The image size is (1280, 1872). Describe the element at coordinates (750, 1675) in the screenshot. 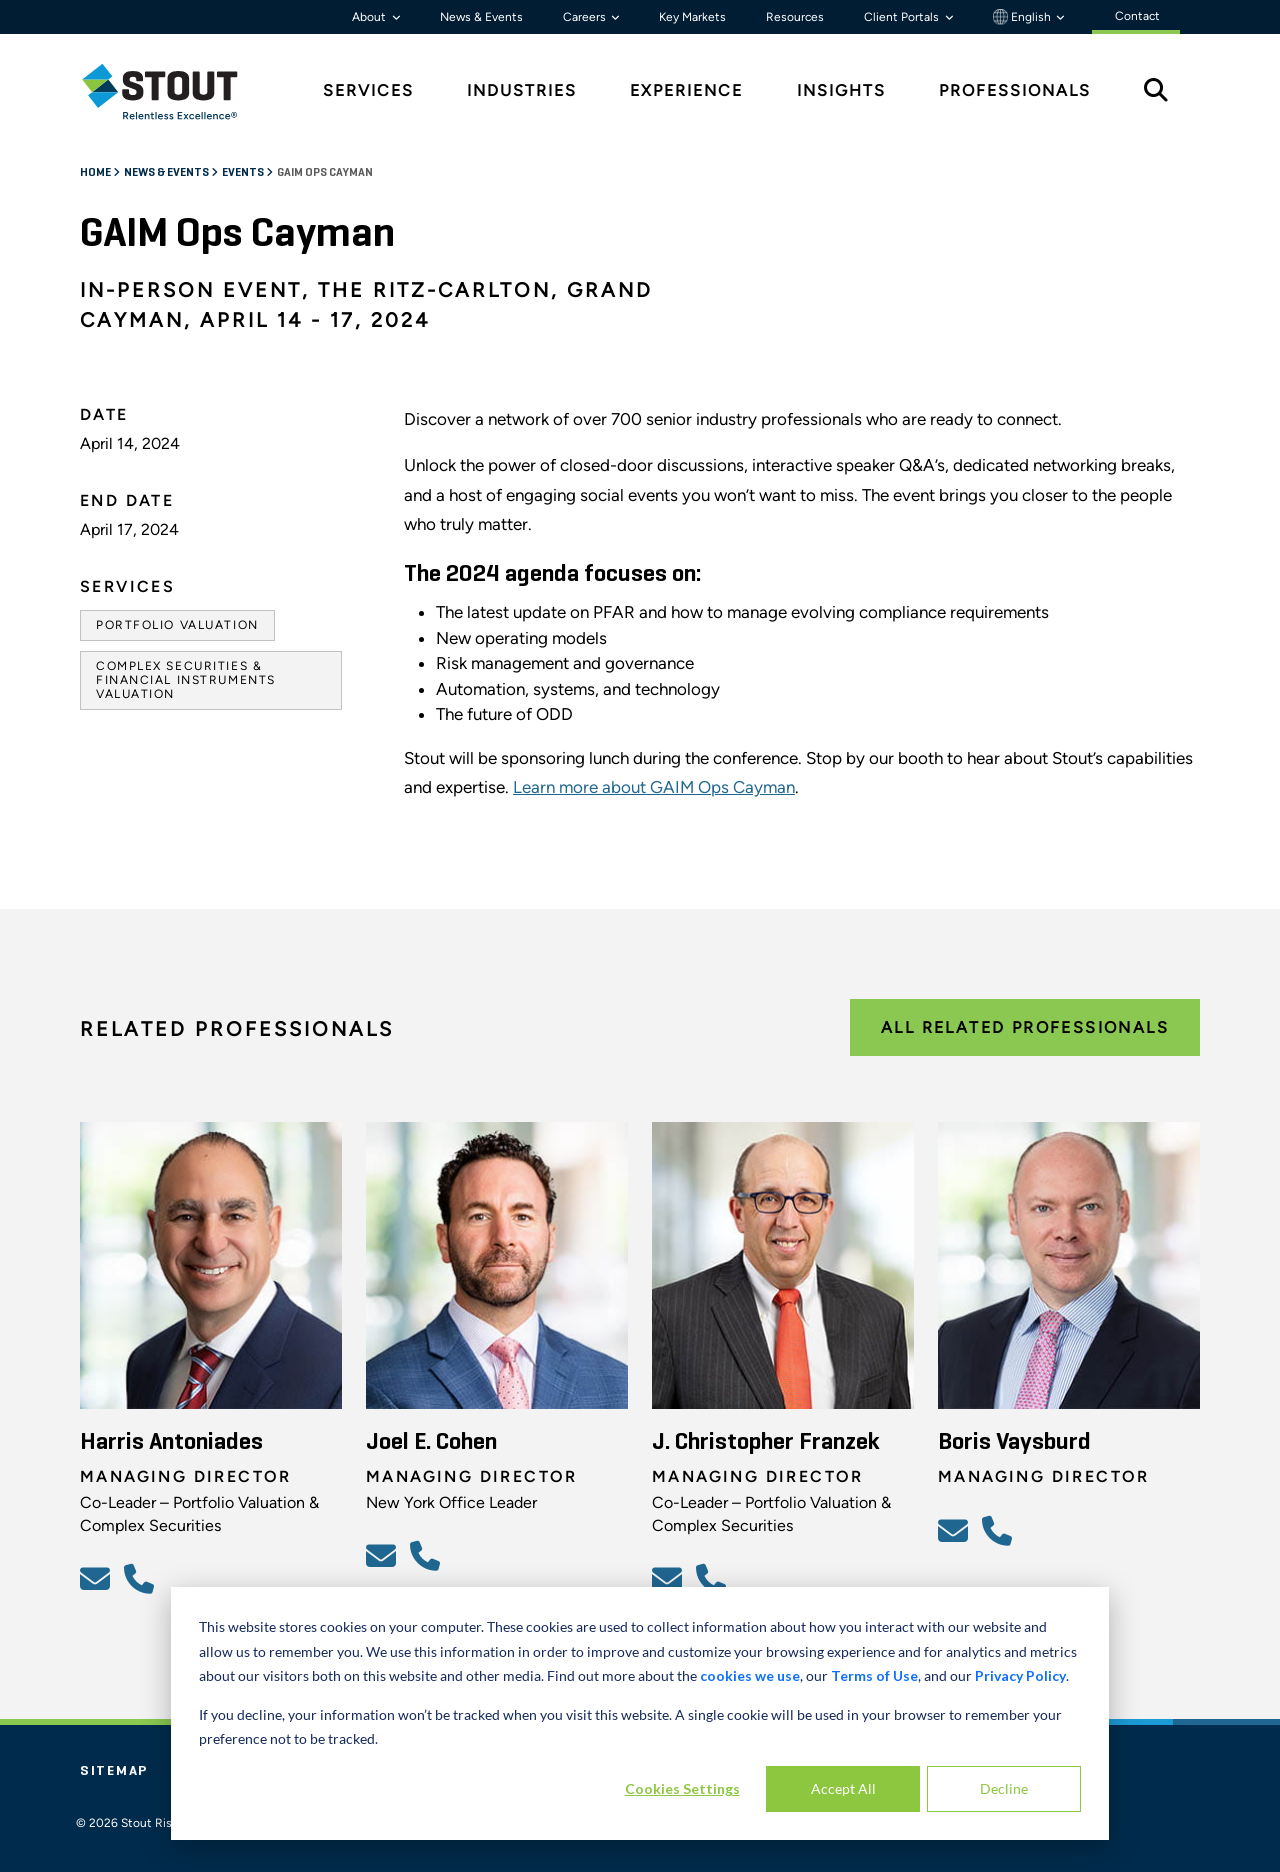

I see `cookies we use` at that location.